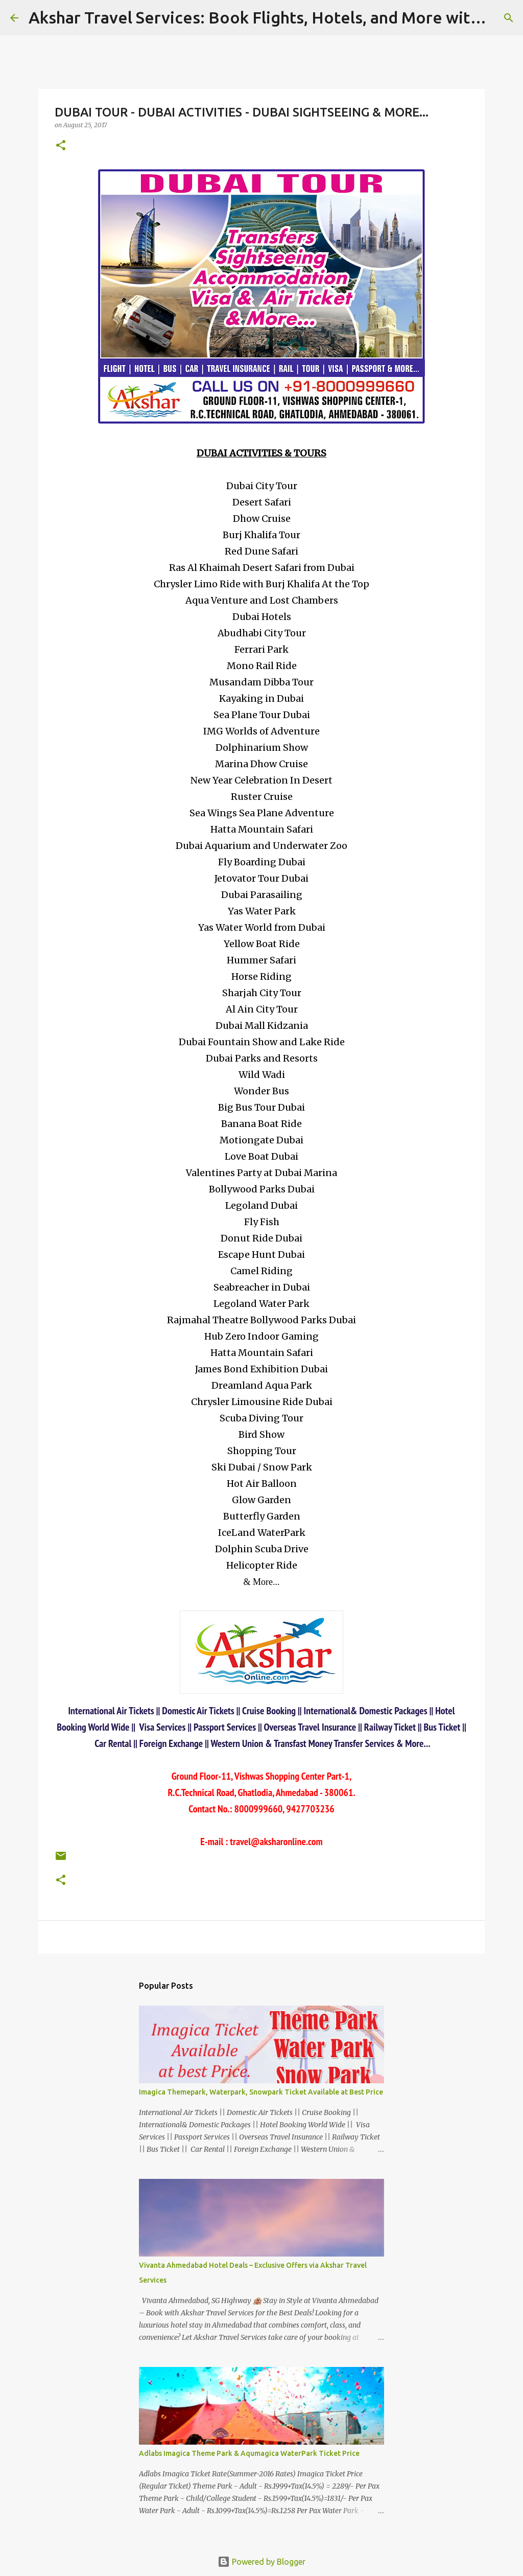  What do you see at coordinates (261, 2092) in the screenshot?
I see `Imagica Themepark, Waterpark, Snowpark Ticket Available at Best Price` at bounding box center [261, 2092].